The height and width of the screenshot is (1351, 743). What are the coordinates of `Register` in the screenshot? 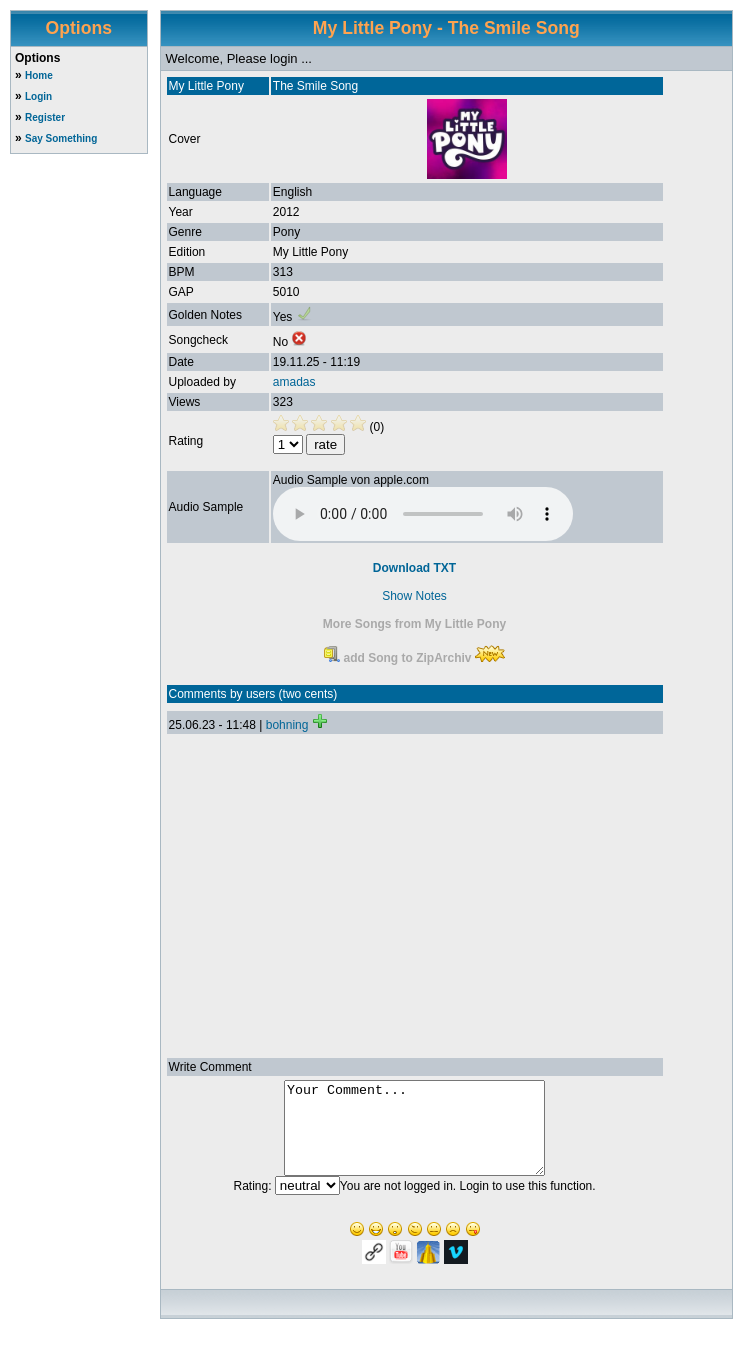 It's located at (45, 117).